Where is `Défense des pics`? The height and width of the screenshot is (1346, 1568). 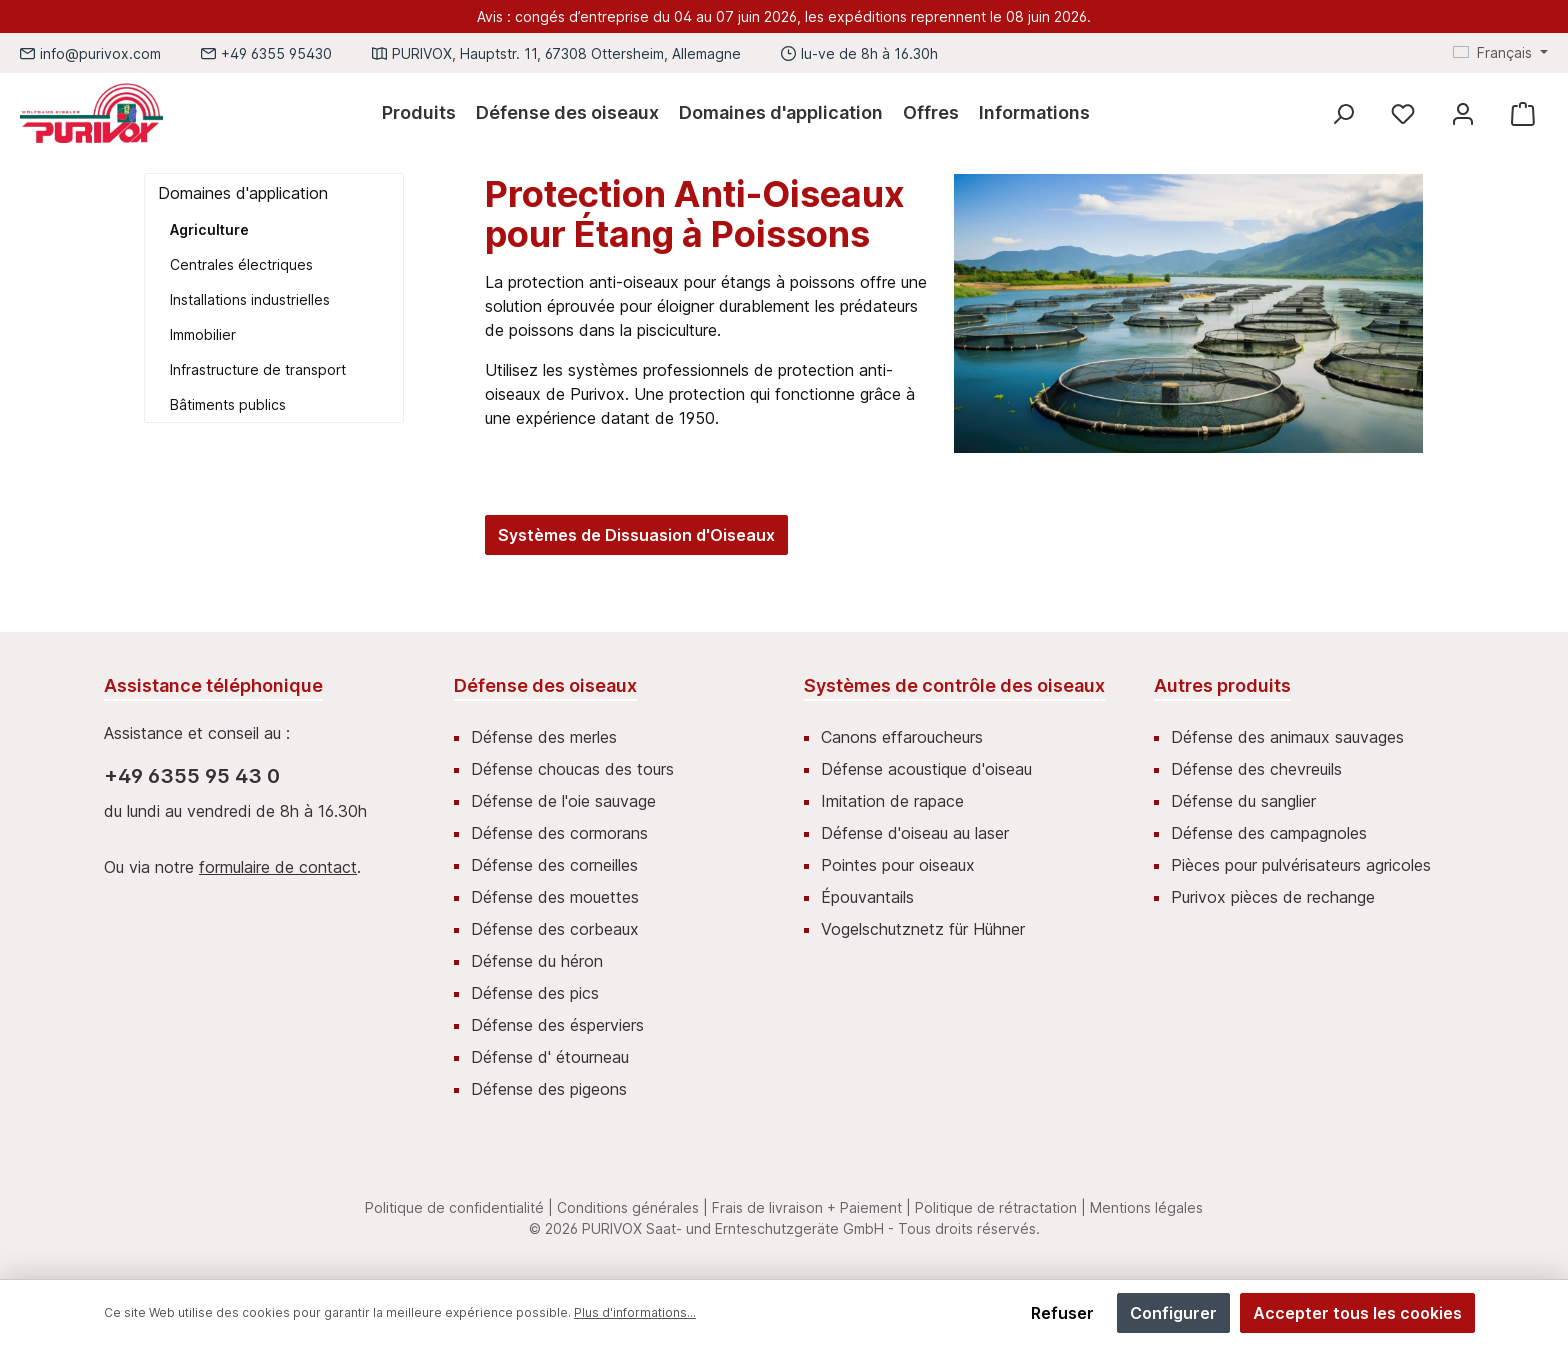 Défense des pics is located at coordinates (535, 993).